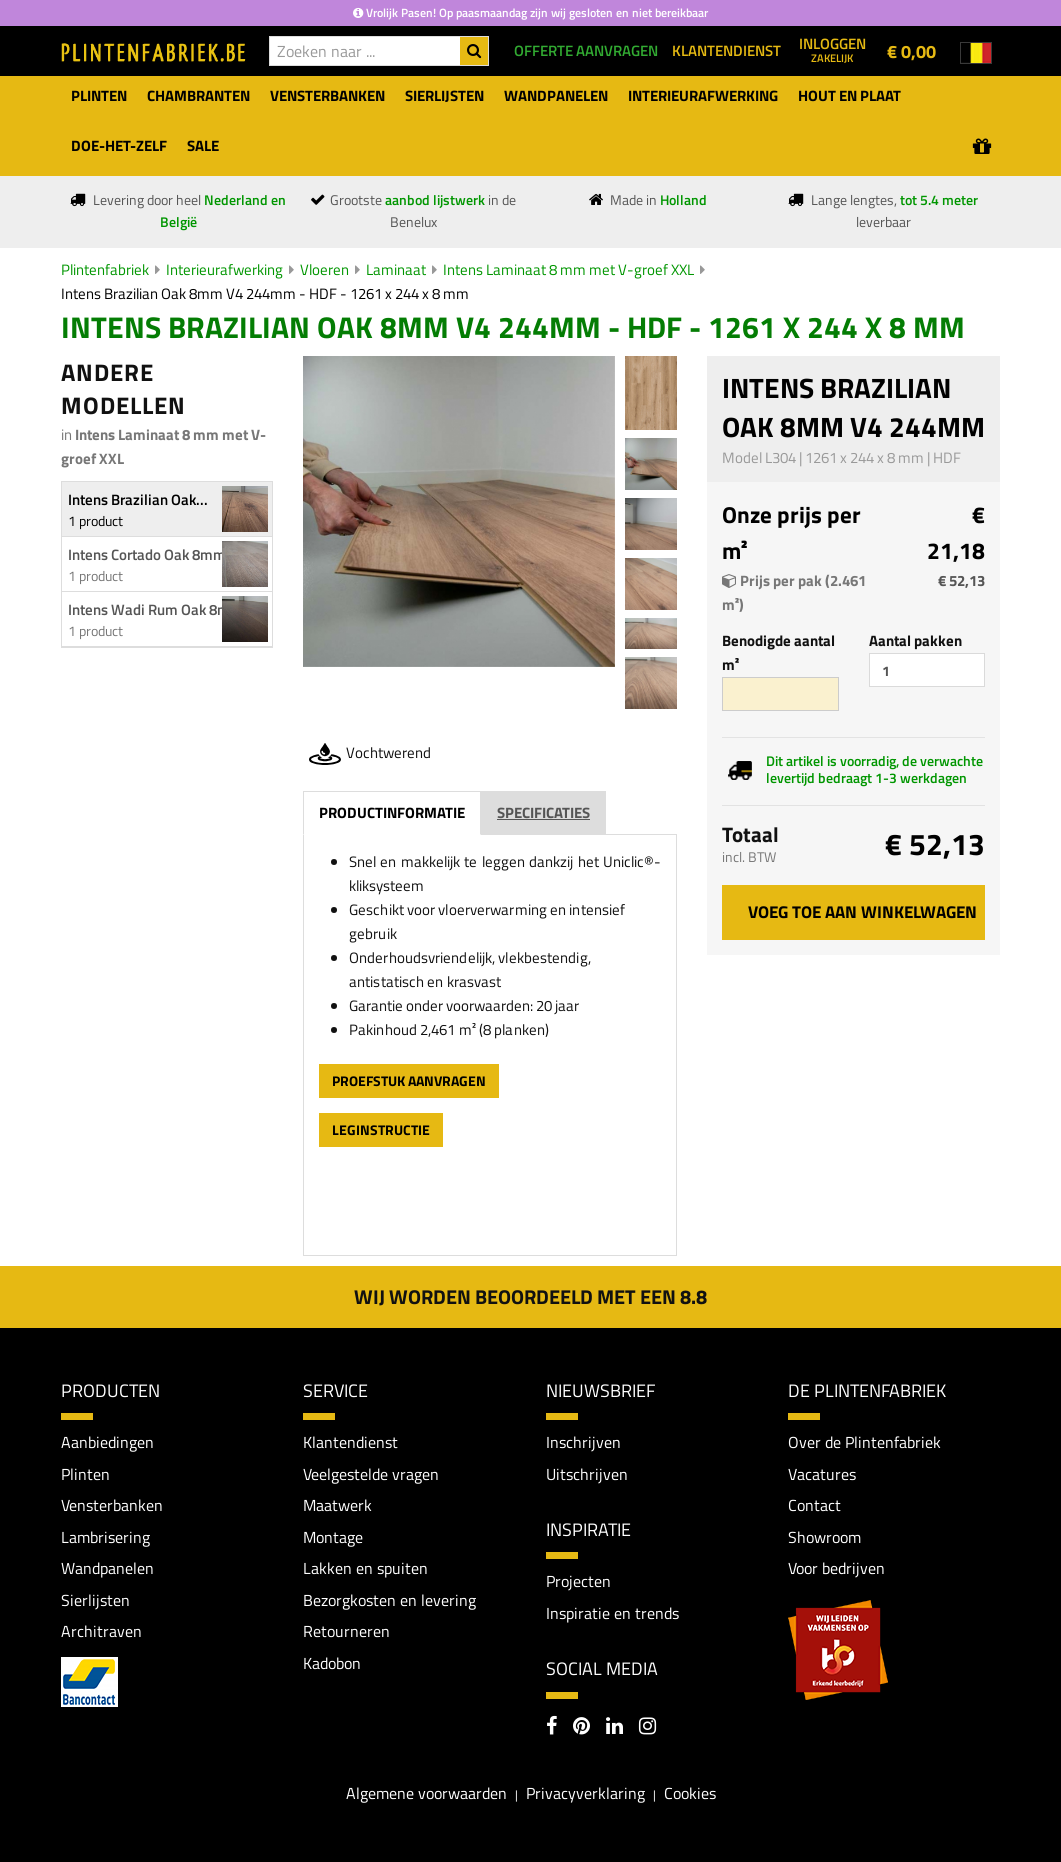 The image size is (1061, 1862). What do you see at coordinates (426, 1794) in the screenshot?
I see `Algemene voorwaarden` at bounding box center [426, 1794].